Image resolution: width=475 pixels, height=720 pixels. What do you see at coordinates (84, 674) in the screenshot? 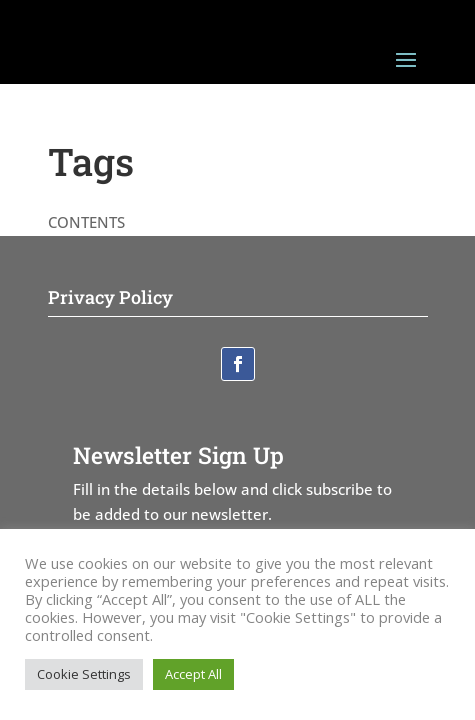
I see `Cookie Settings [button]` at bounding box center [84, 674].